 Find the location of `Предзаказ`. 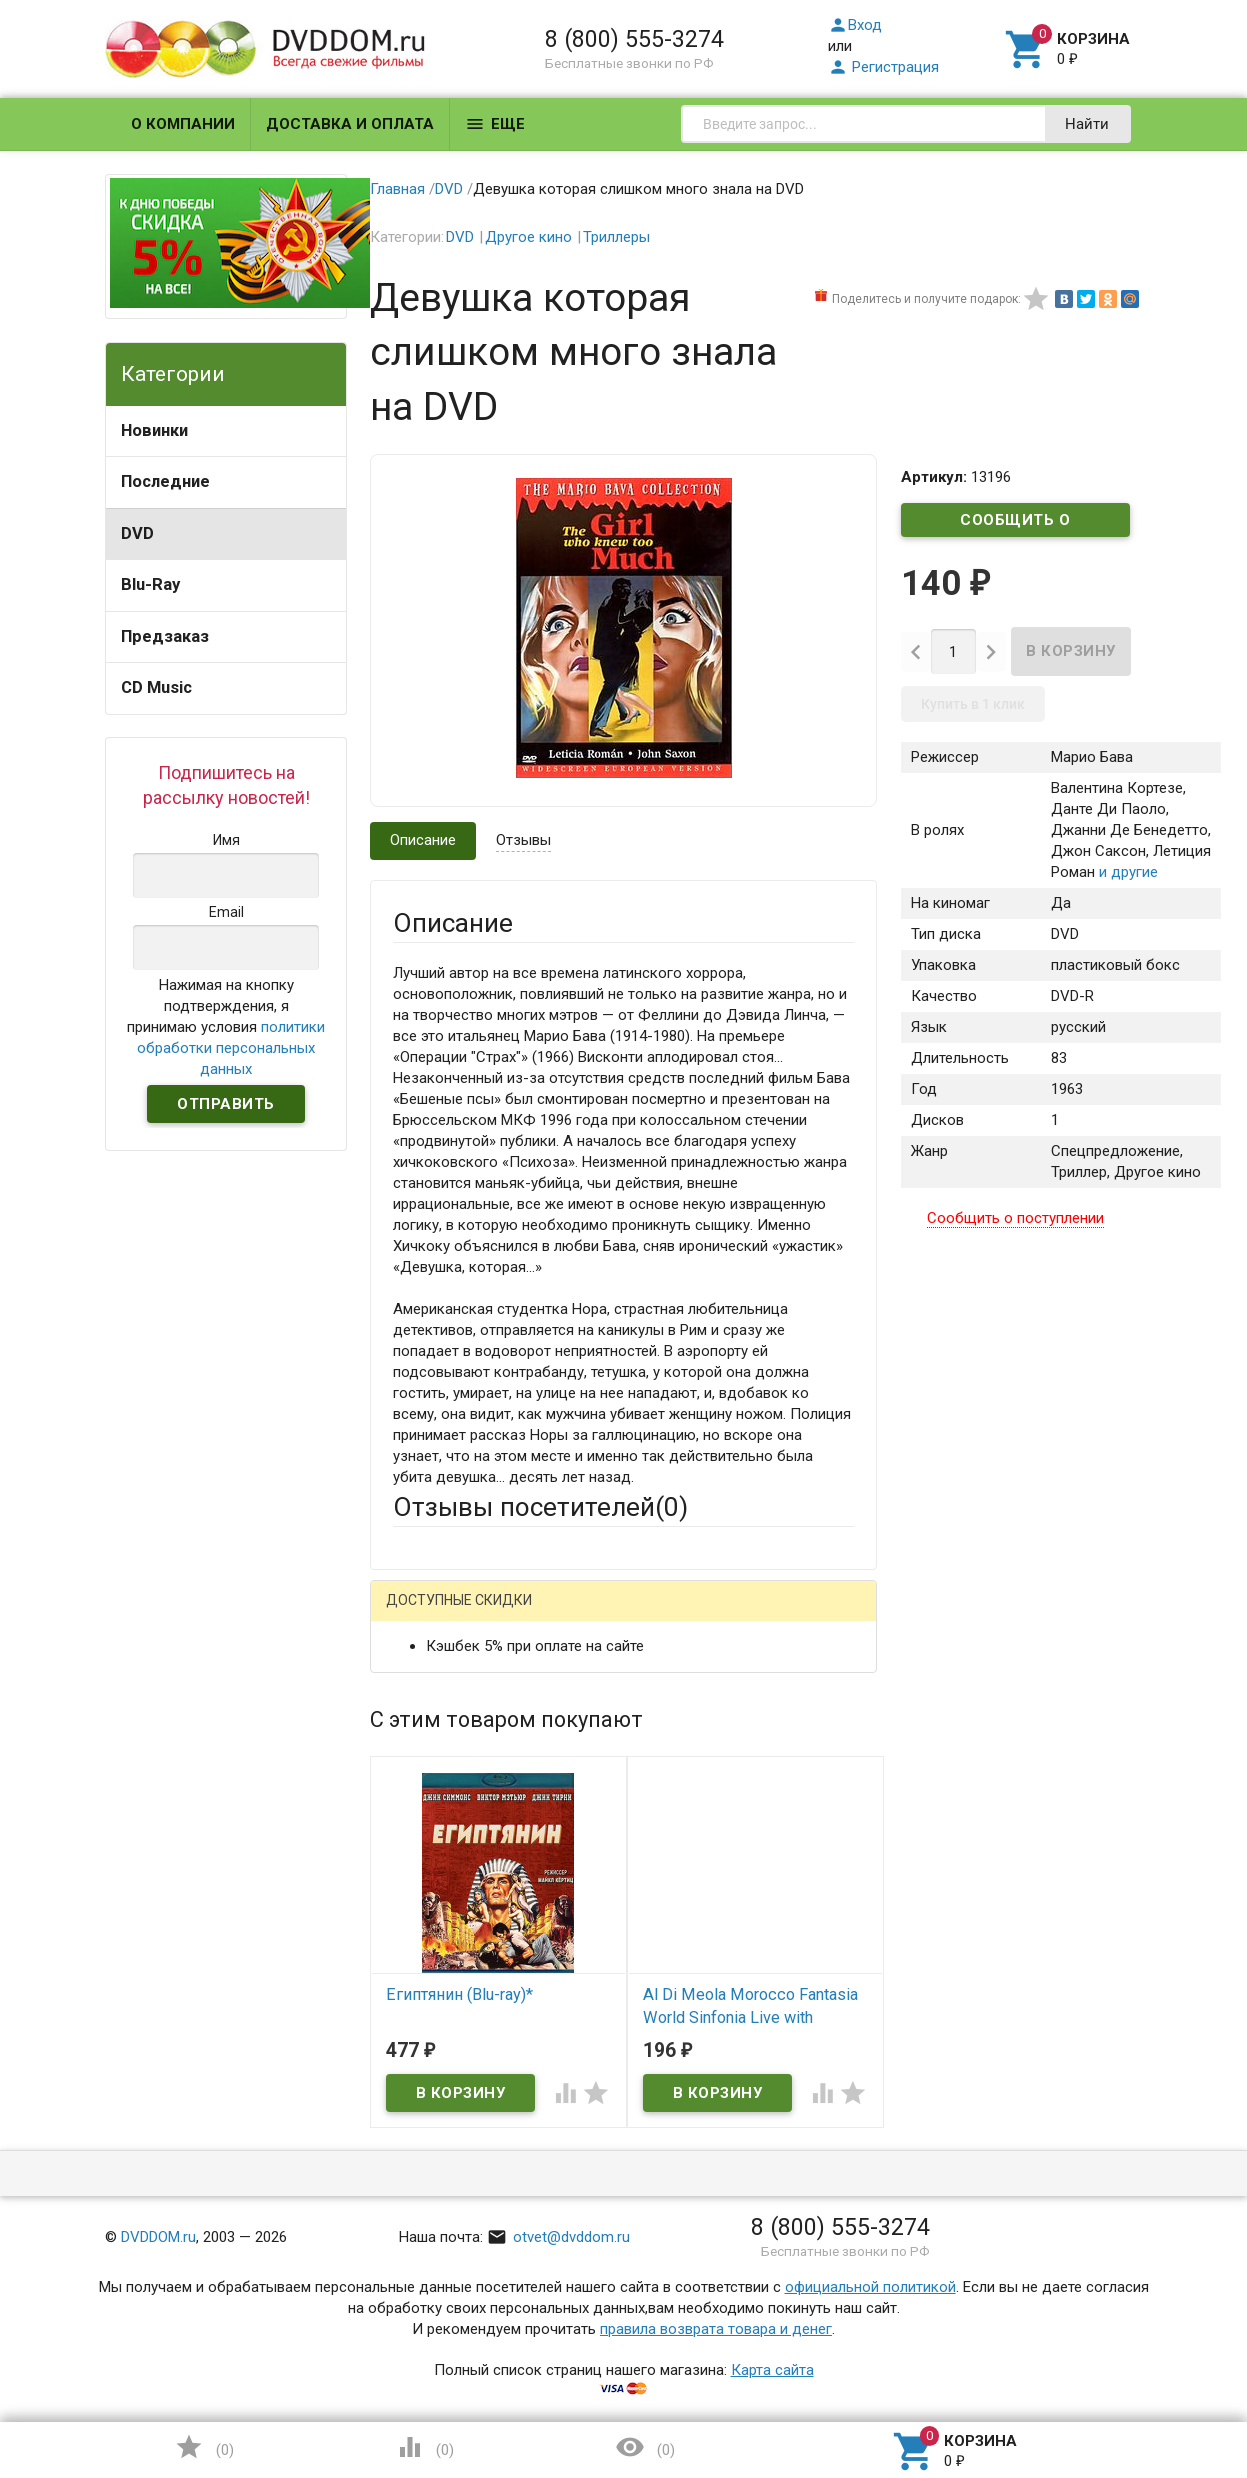

Предзаказ is located at coordinates (165, 636).